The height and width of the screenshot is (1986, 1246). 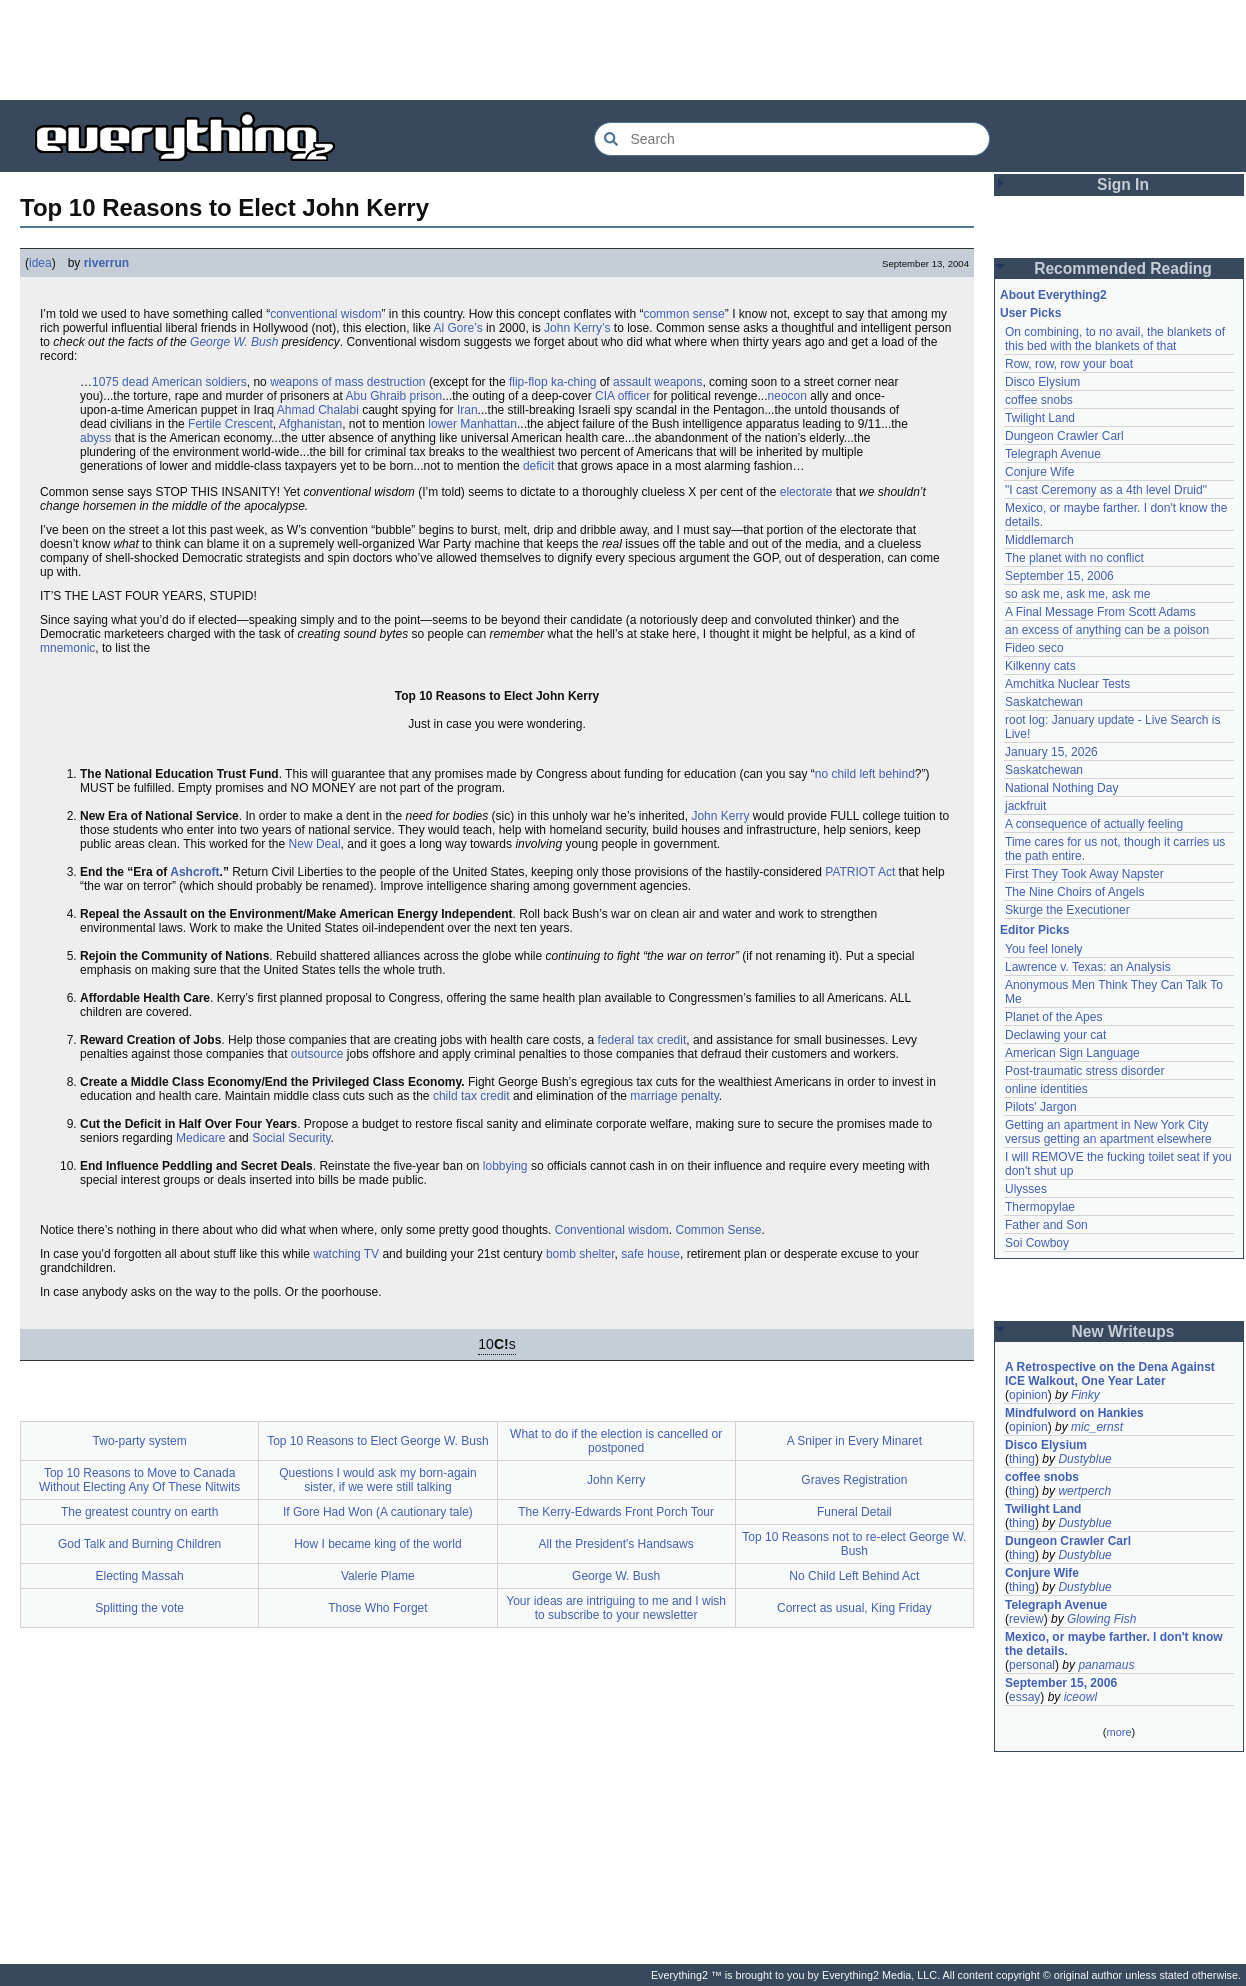 I want to click on marriage penalty, so click(x=674, y=1096).